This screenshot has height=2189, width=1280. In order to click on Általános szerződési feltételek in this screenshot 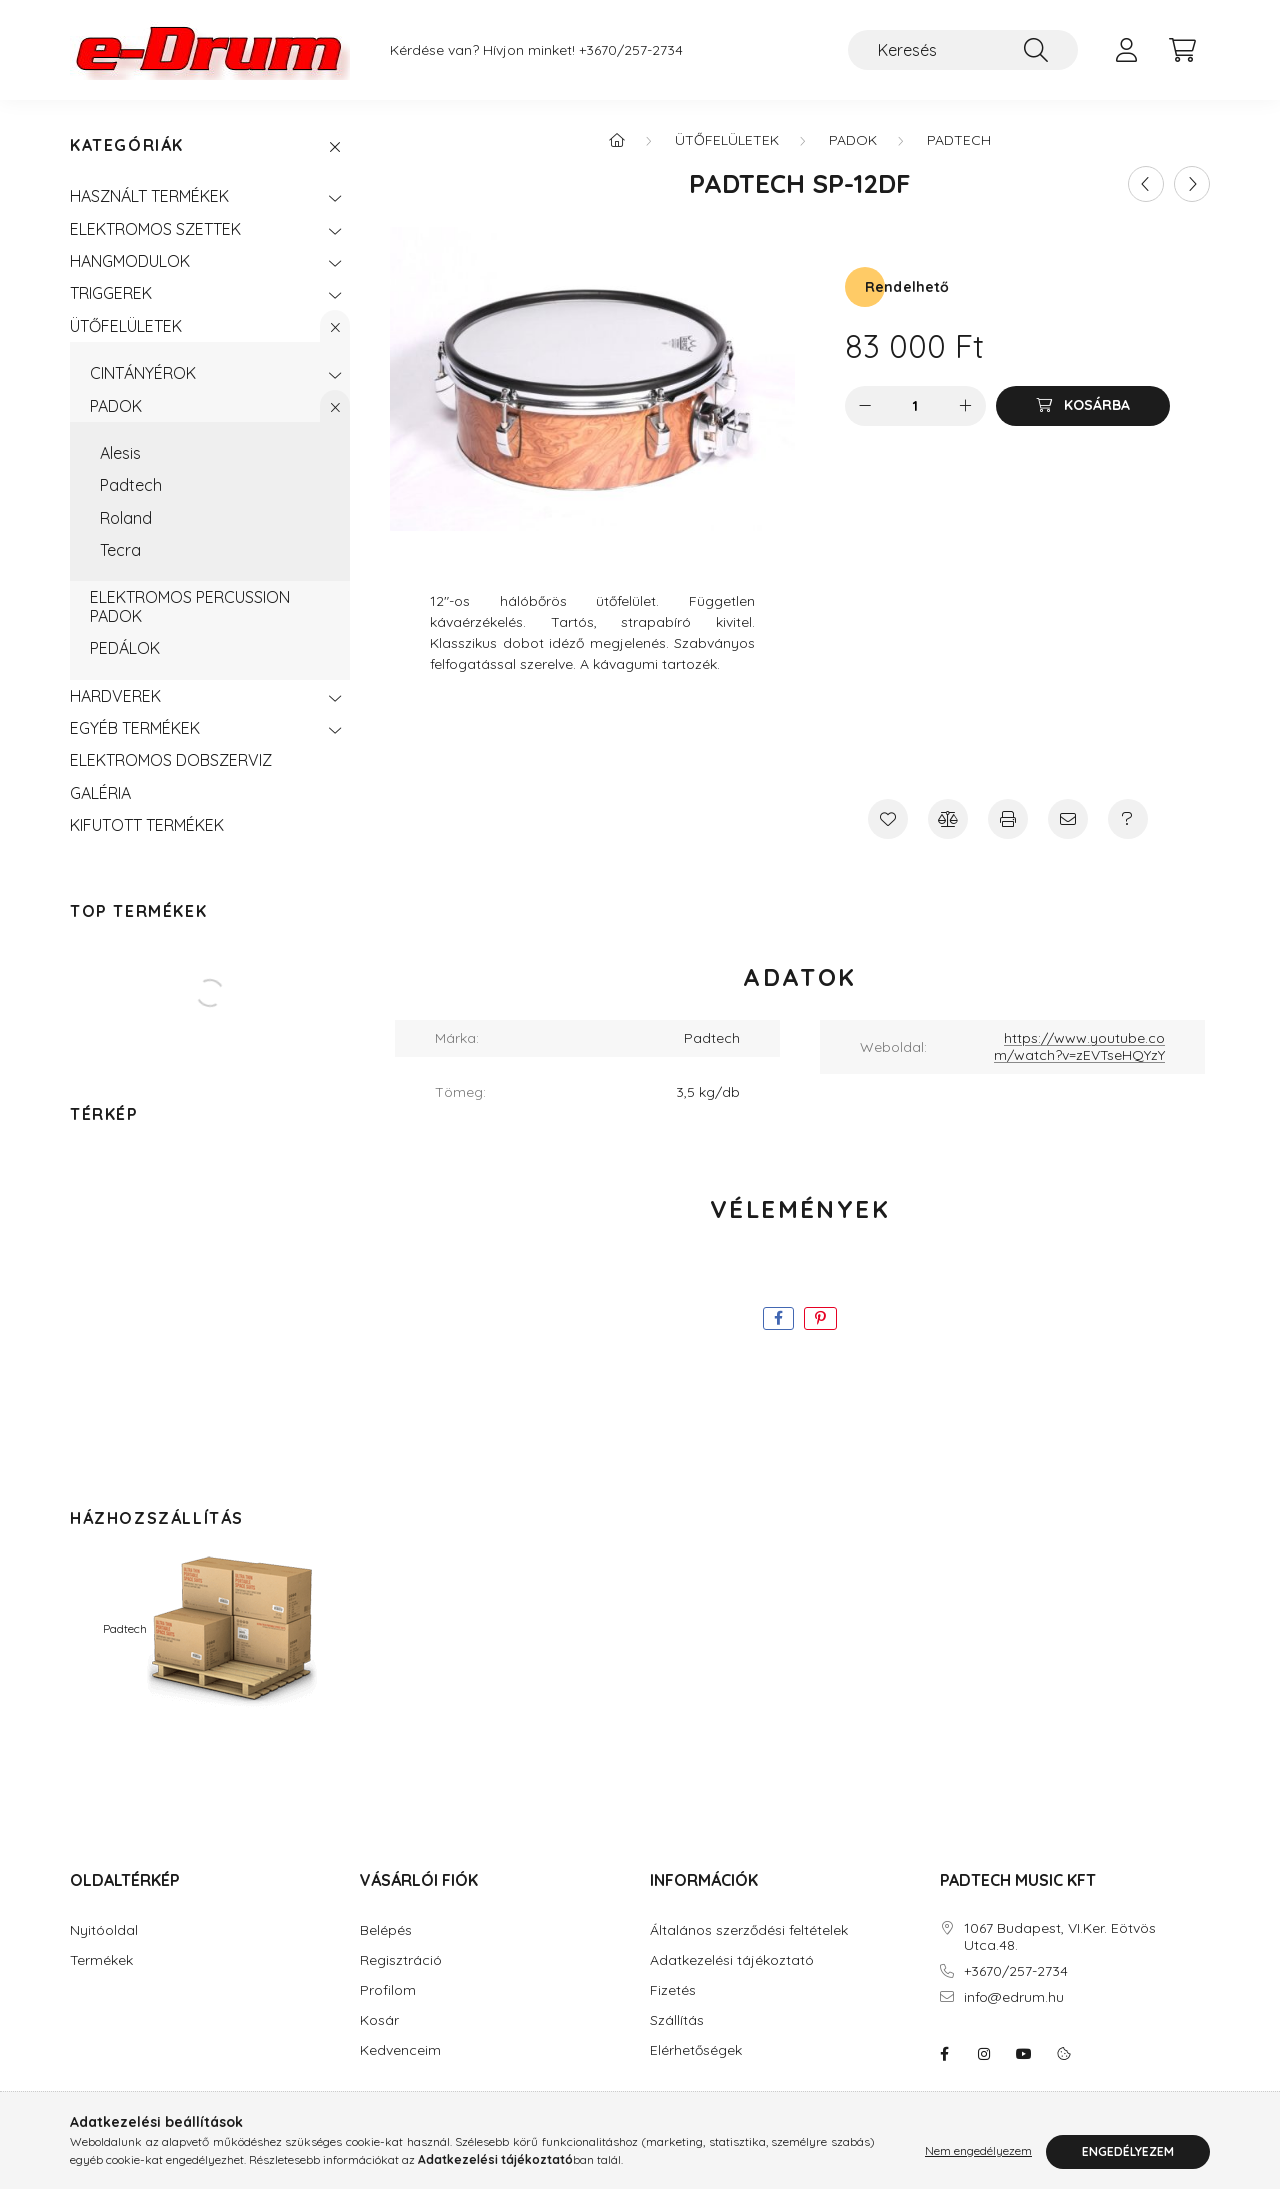, I will do `click(749, 1930)`.